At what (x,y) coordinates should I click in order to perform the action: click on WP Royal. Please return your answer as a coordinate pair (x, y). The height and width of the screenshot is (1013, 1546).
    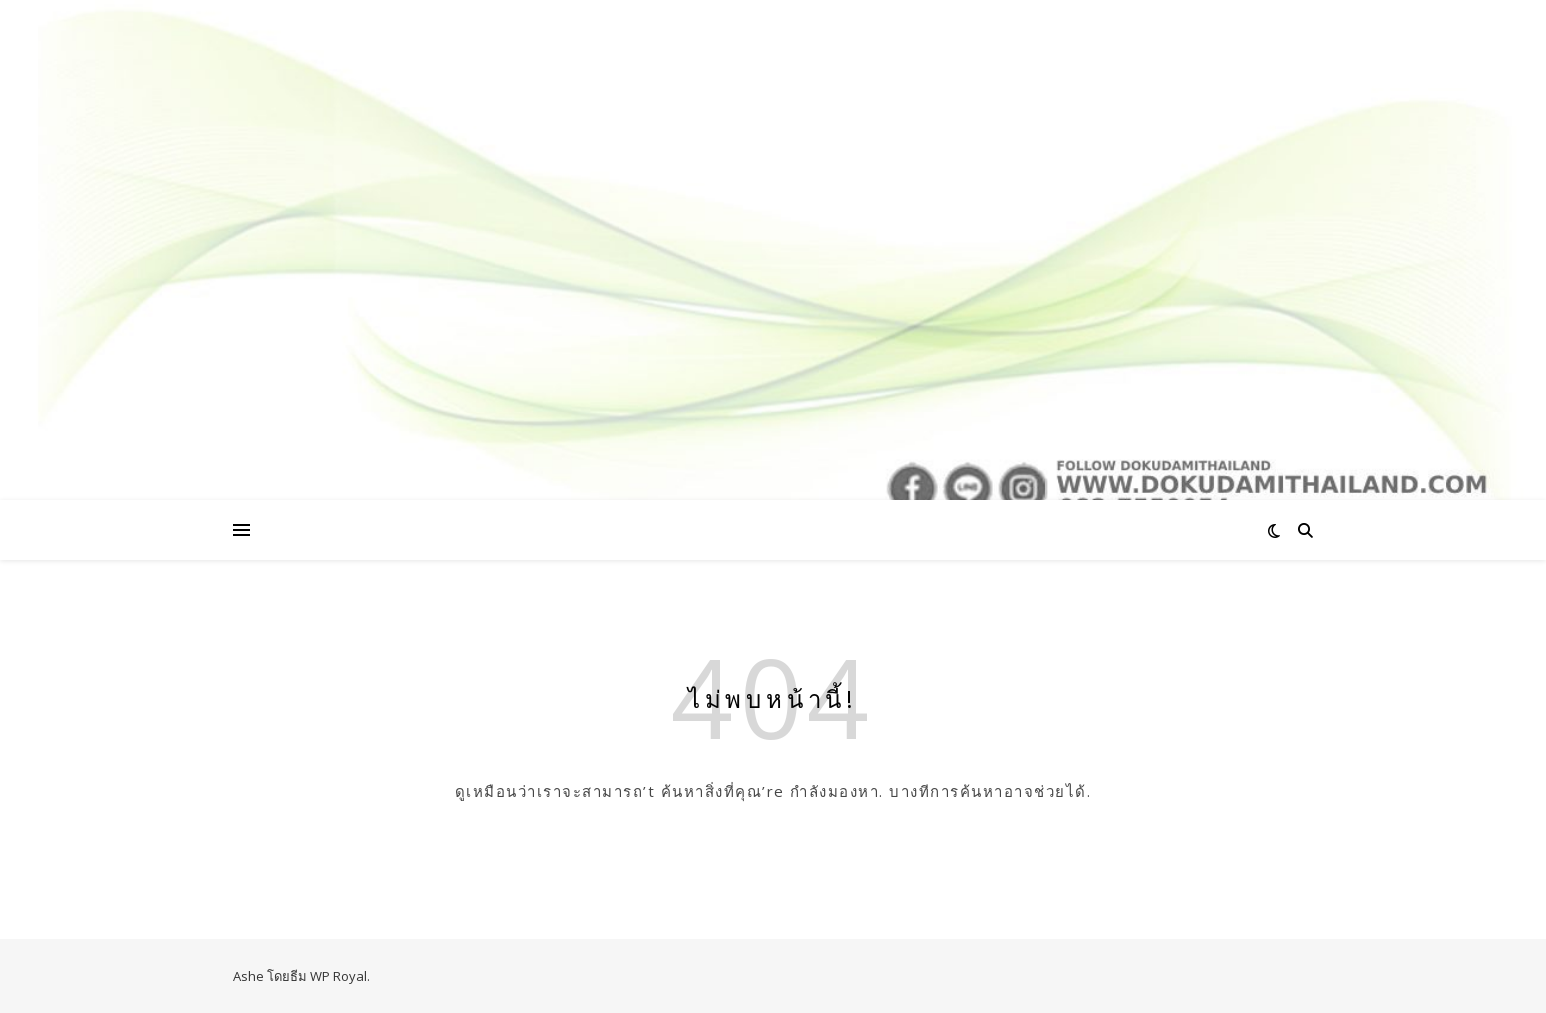
    Looking at the image, I should click on (338, 976).